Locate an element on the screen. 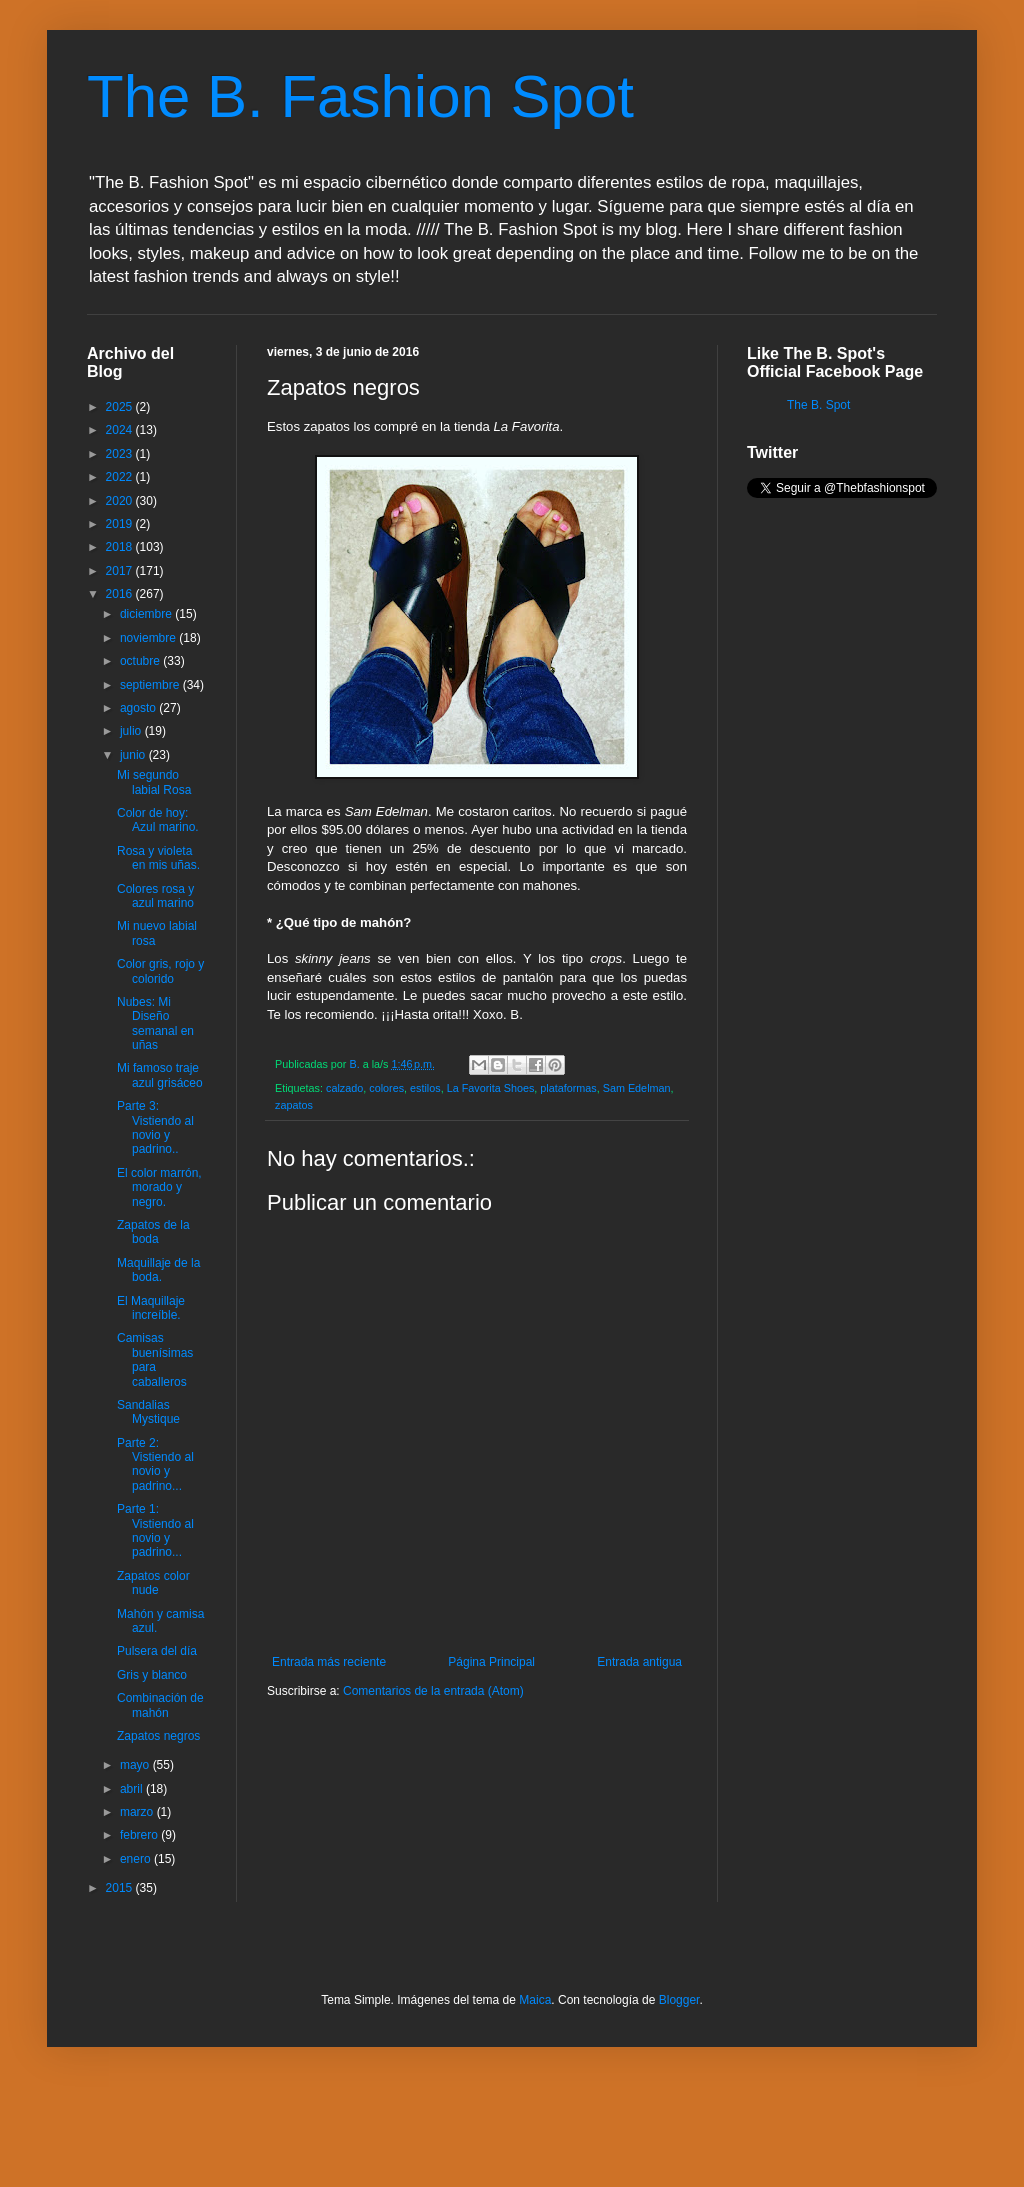 Image resolution: width=1024 pixels, height=2187 pixels. calzado is located at coordinates (344, 1088).